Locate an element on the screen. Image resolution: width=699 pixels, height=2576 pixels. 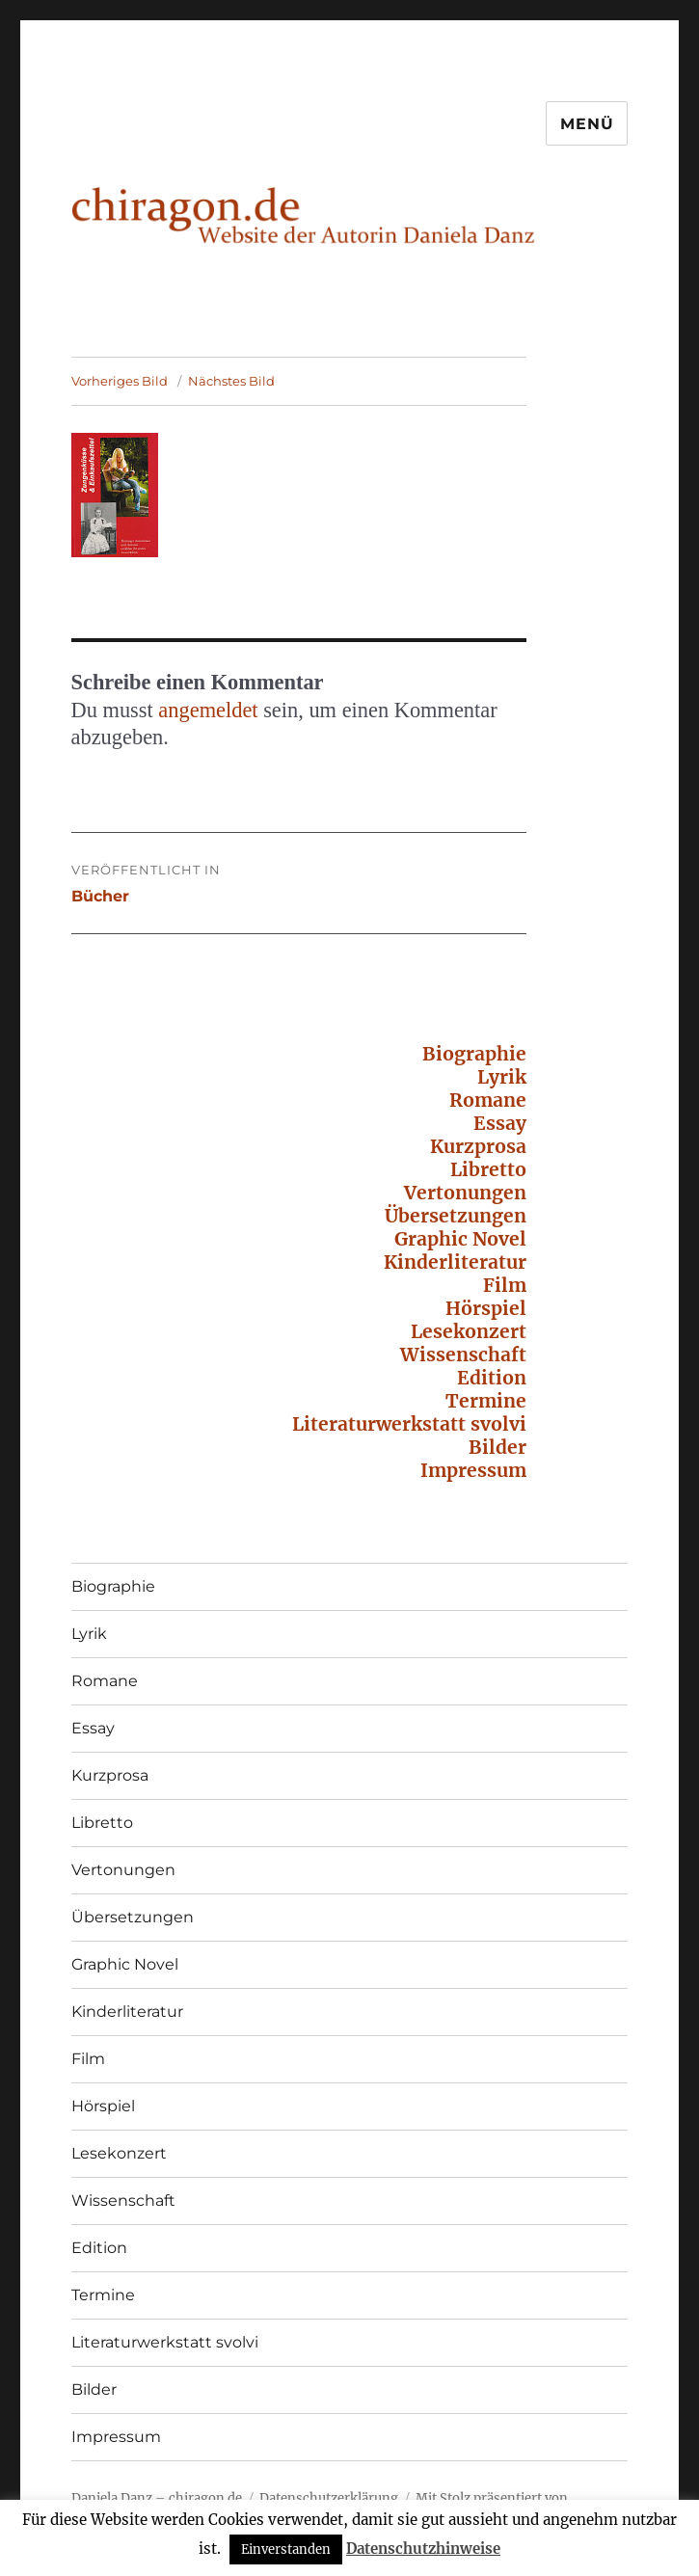
Kurzprosa is located at coordinates (478, 1146).